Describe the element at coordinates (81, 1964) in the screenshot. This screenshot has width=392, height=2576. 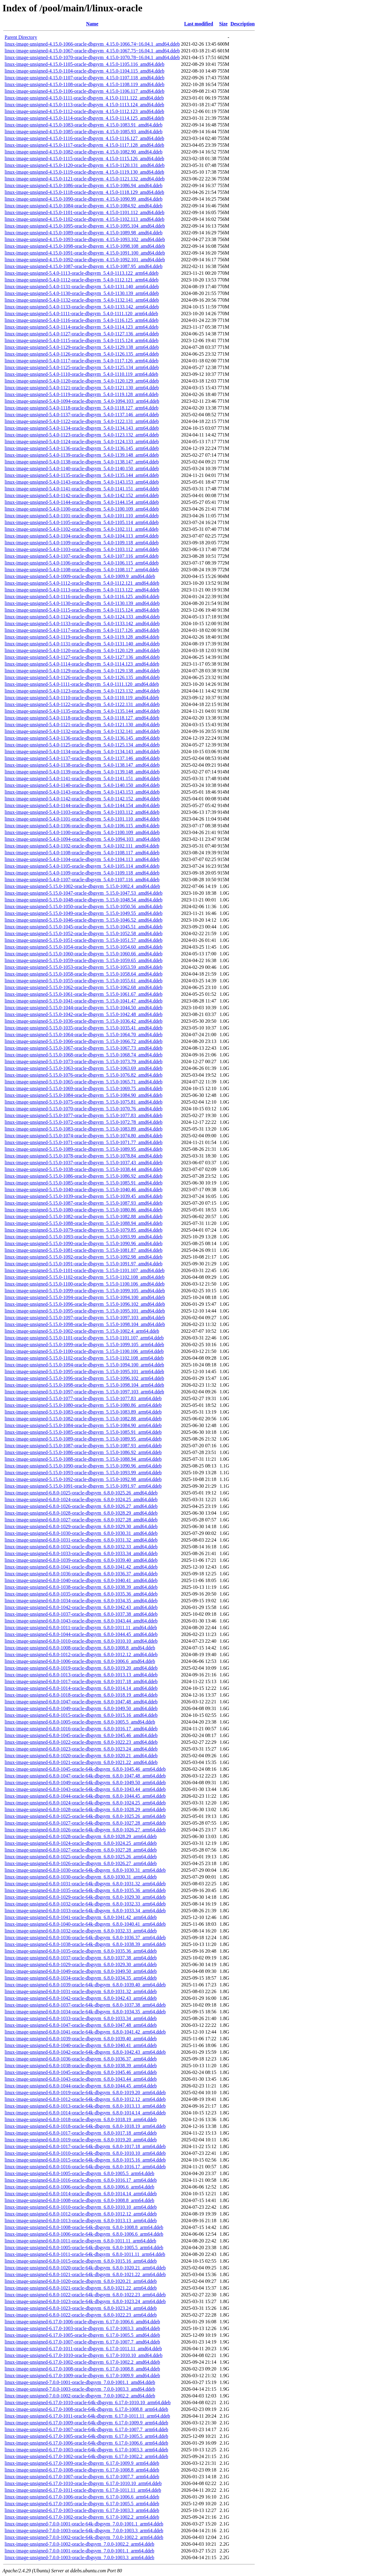
I see `linux-image-unsigned-6.8.0-1029-oracle-dbgsym_6.8.0-1029.30_arm64.ddeb` at that location.